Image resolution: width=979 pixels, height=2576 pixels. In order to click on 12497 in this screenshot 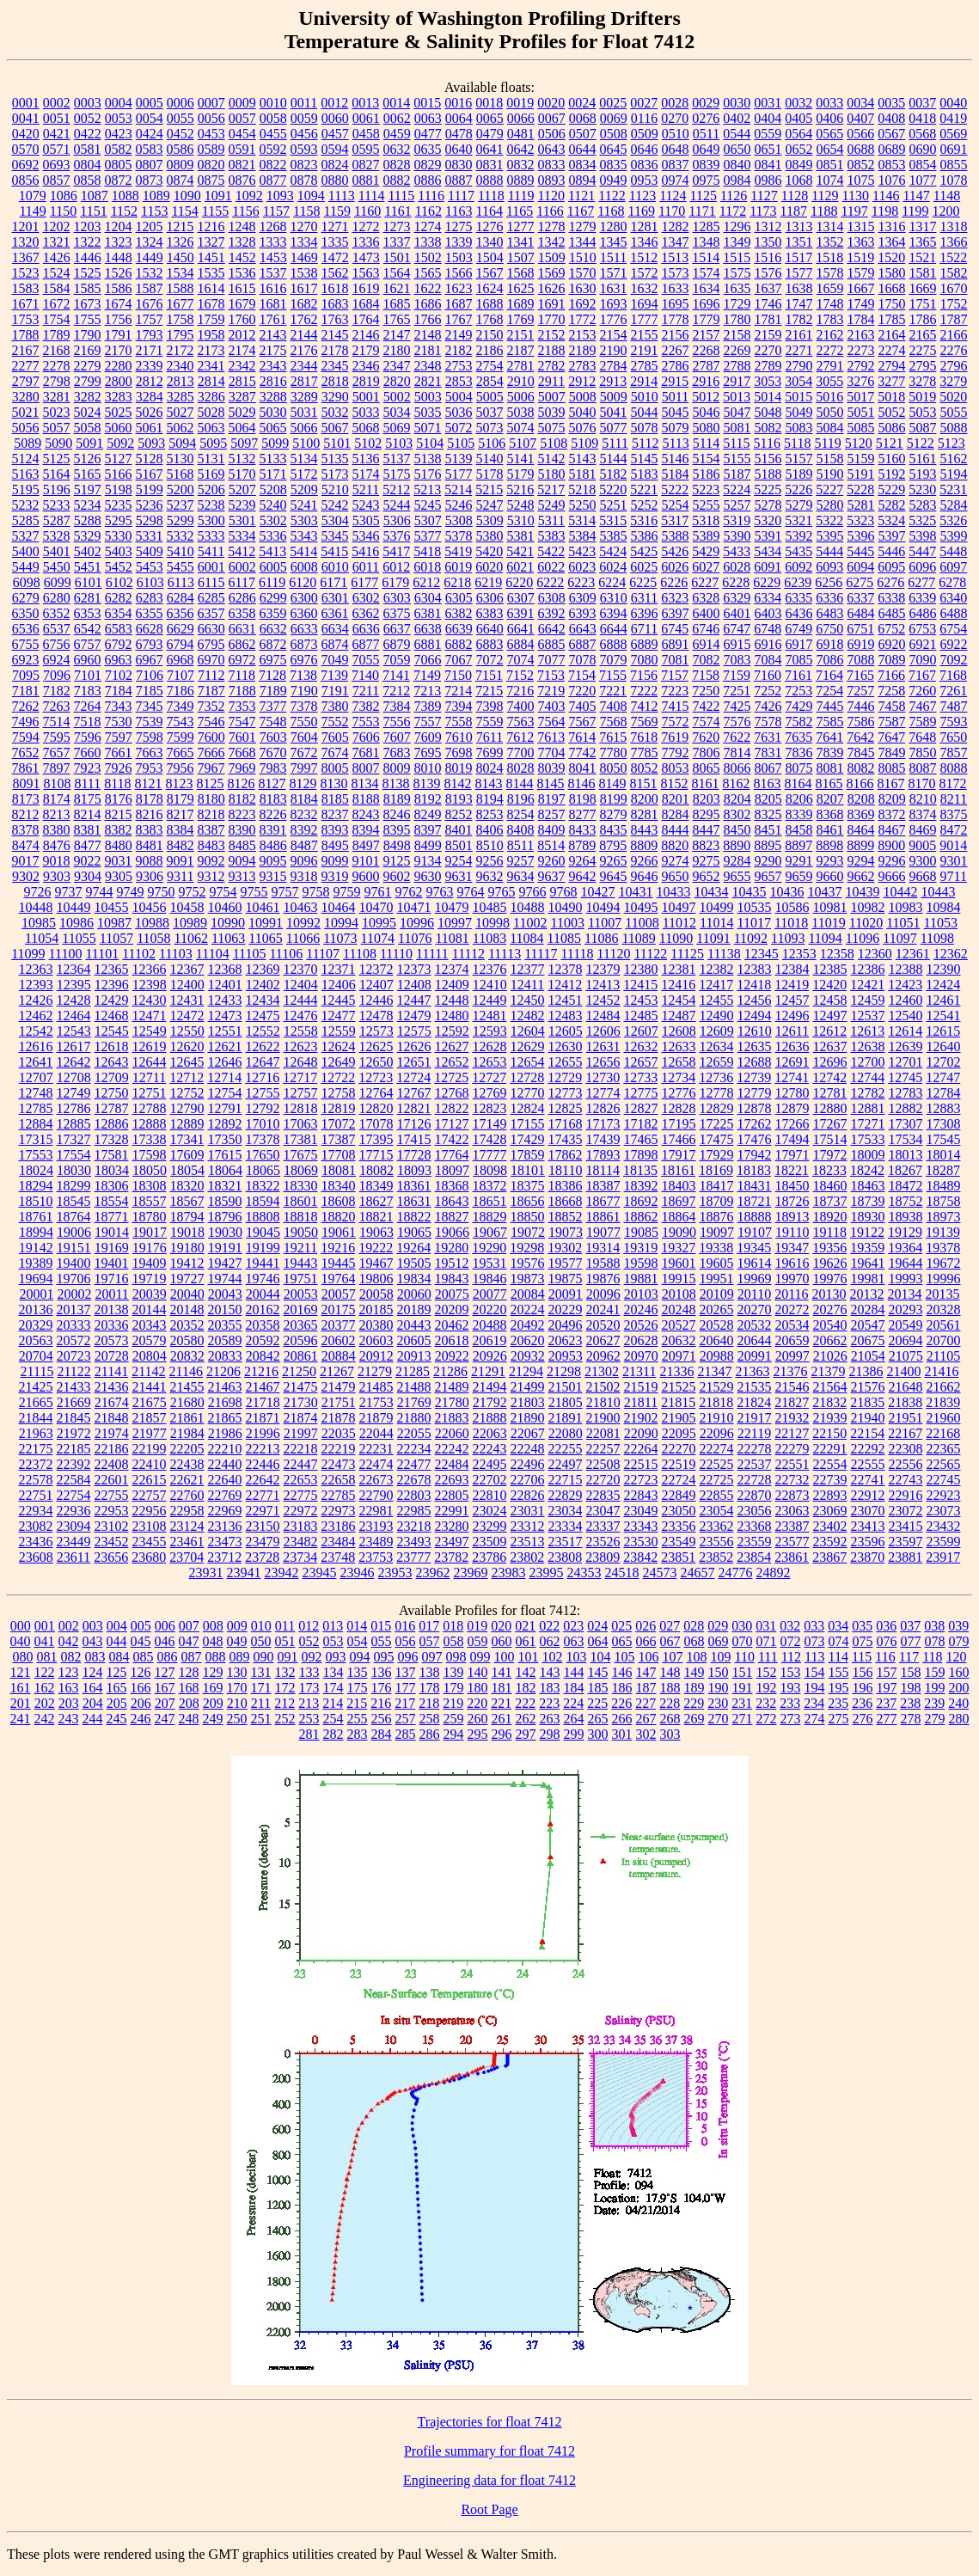, I will do `click(830, 1015)`.